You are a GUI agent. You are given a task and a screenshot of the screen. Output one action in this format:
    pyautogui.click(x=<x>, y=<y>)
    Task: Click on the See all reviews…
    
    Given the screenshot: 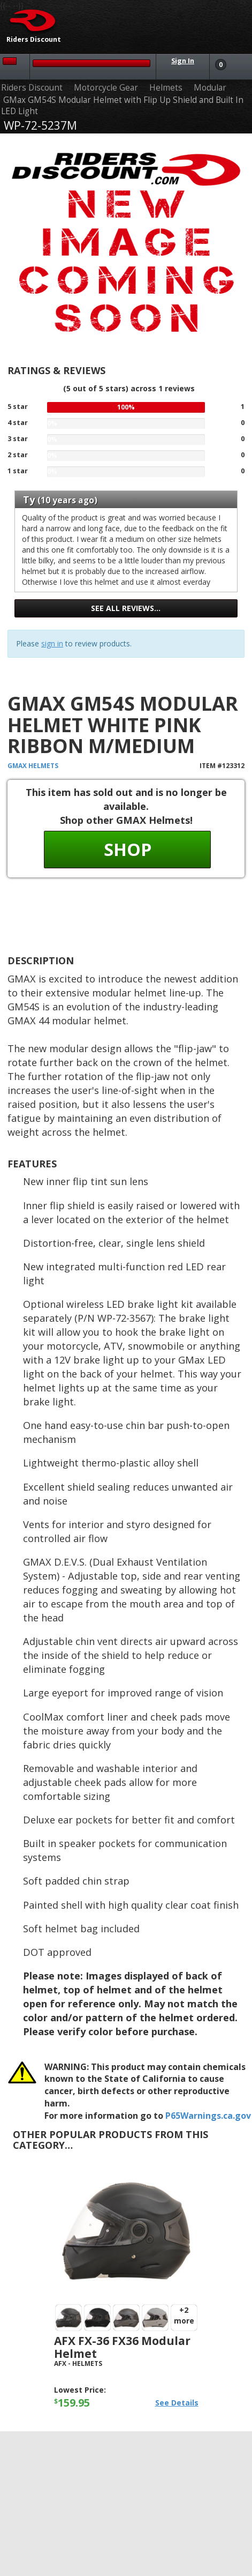 What is the action you would take?
    pyautogui.click(x=126, y=608)
    